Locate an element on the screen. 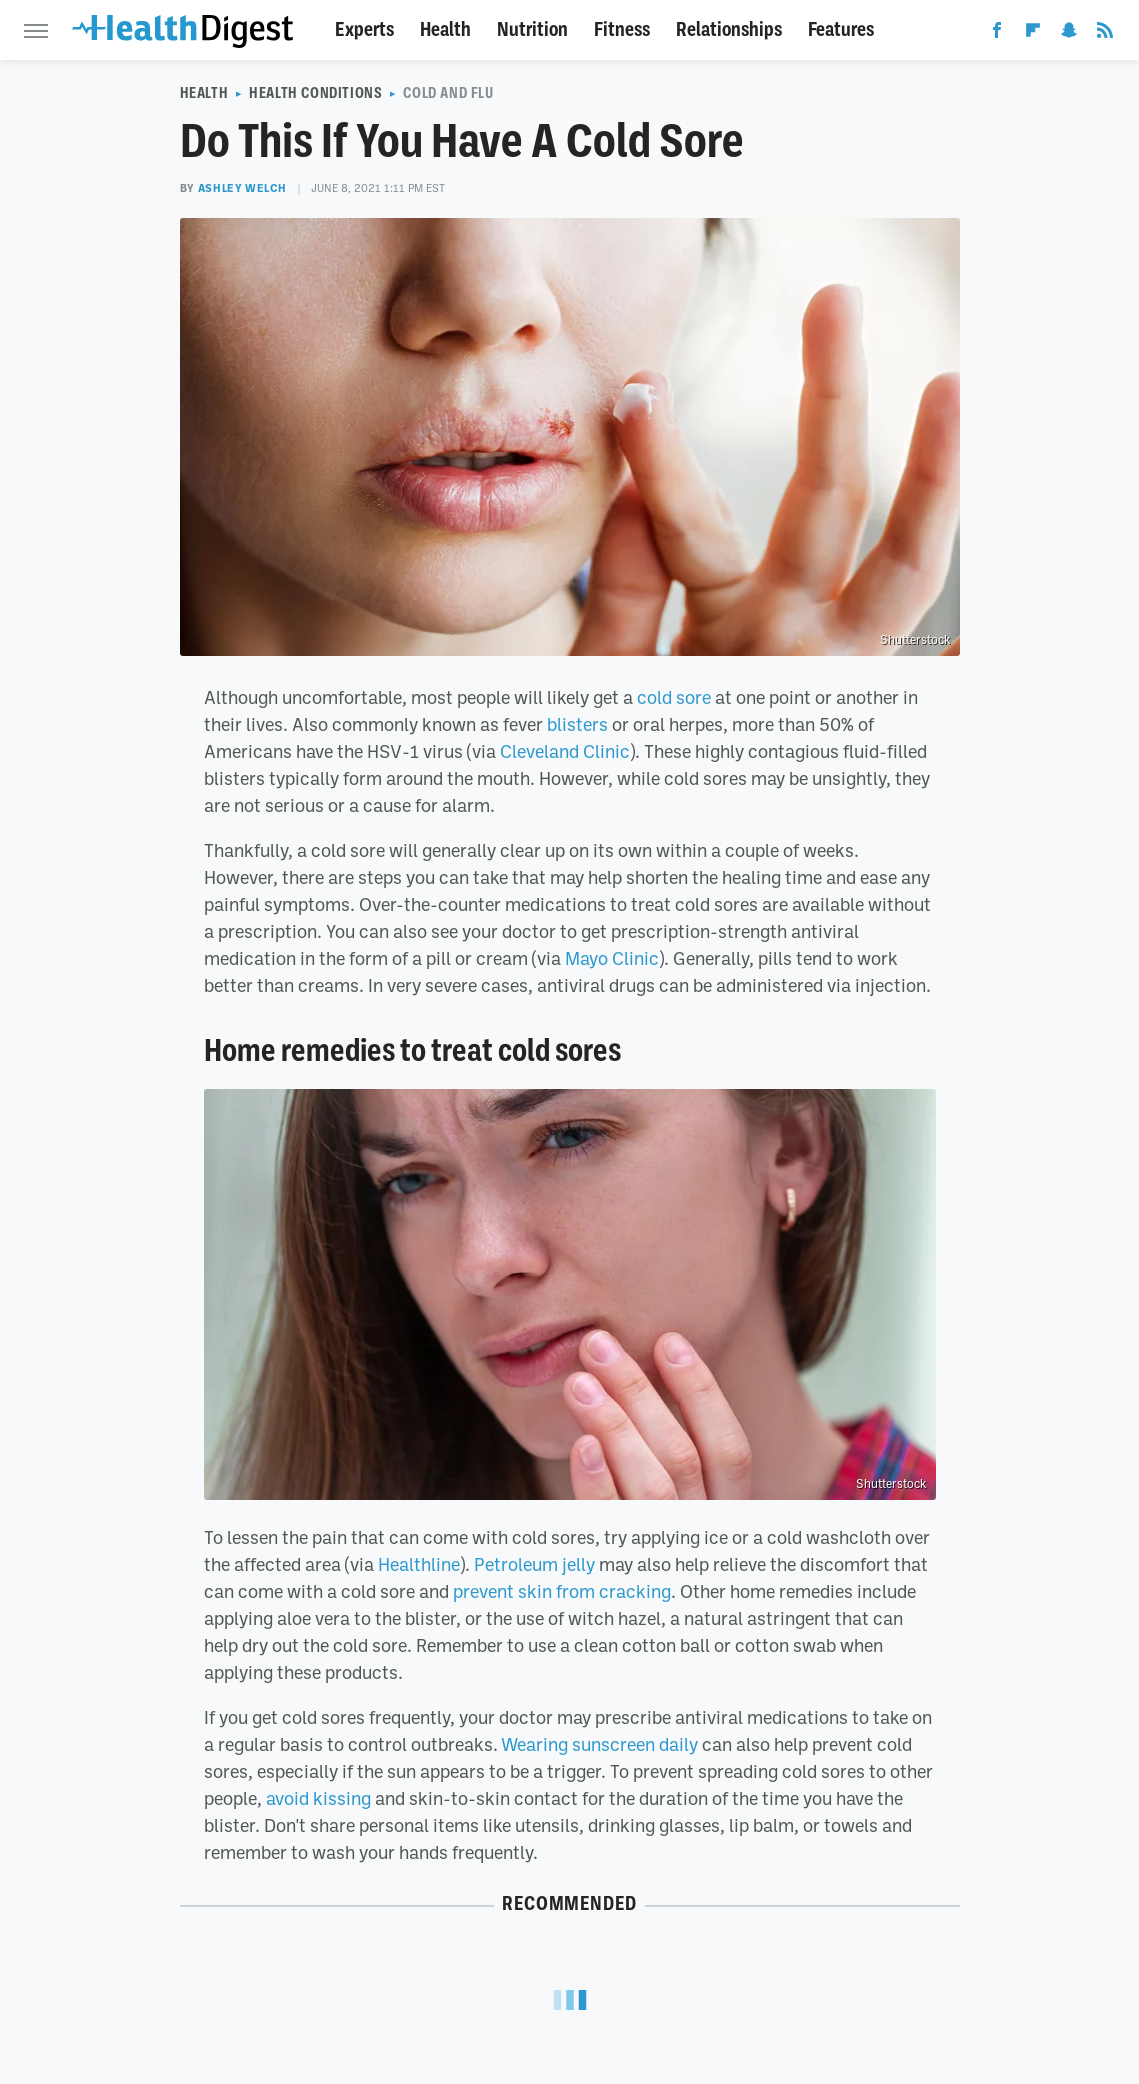 The height and width of the screenshot is (2084, 1139). prevent skin from cracking is located at coordinates (562, 1591).